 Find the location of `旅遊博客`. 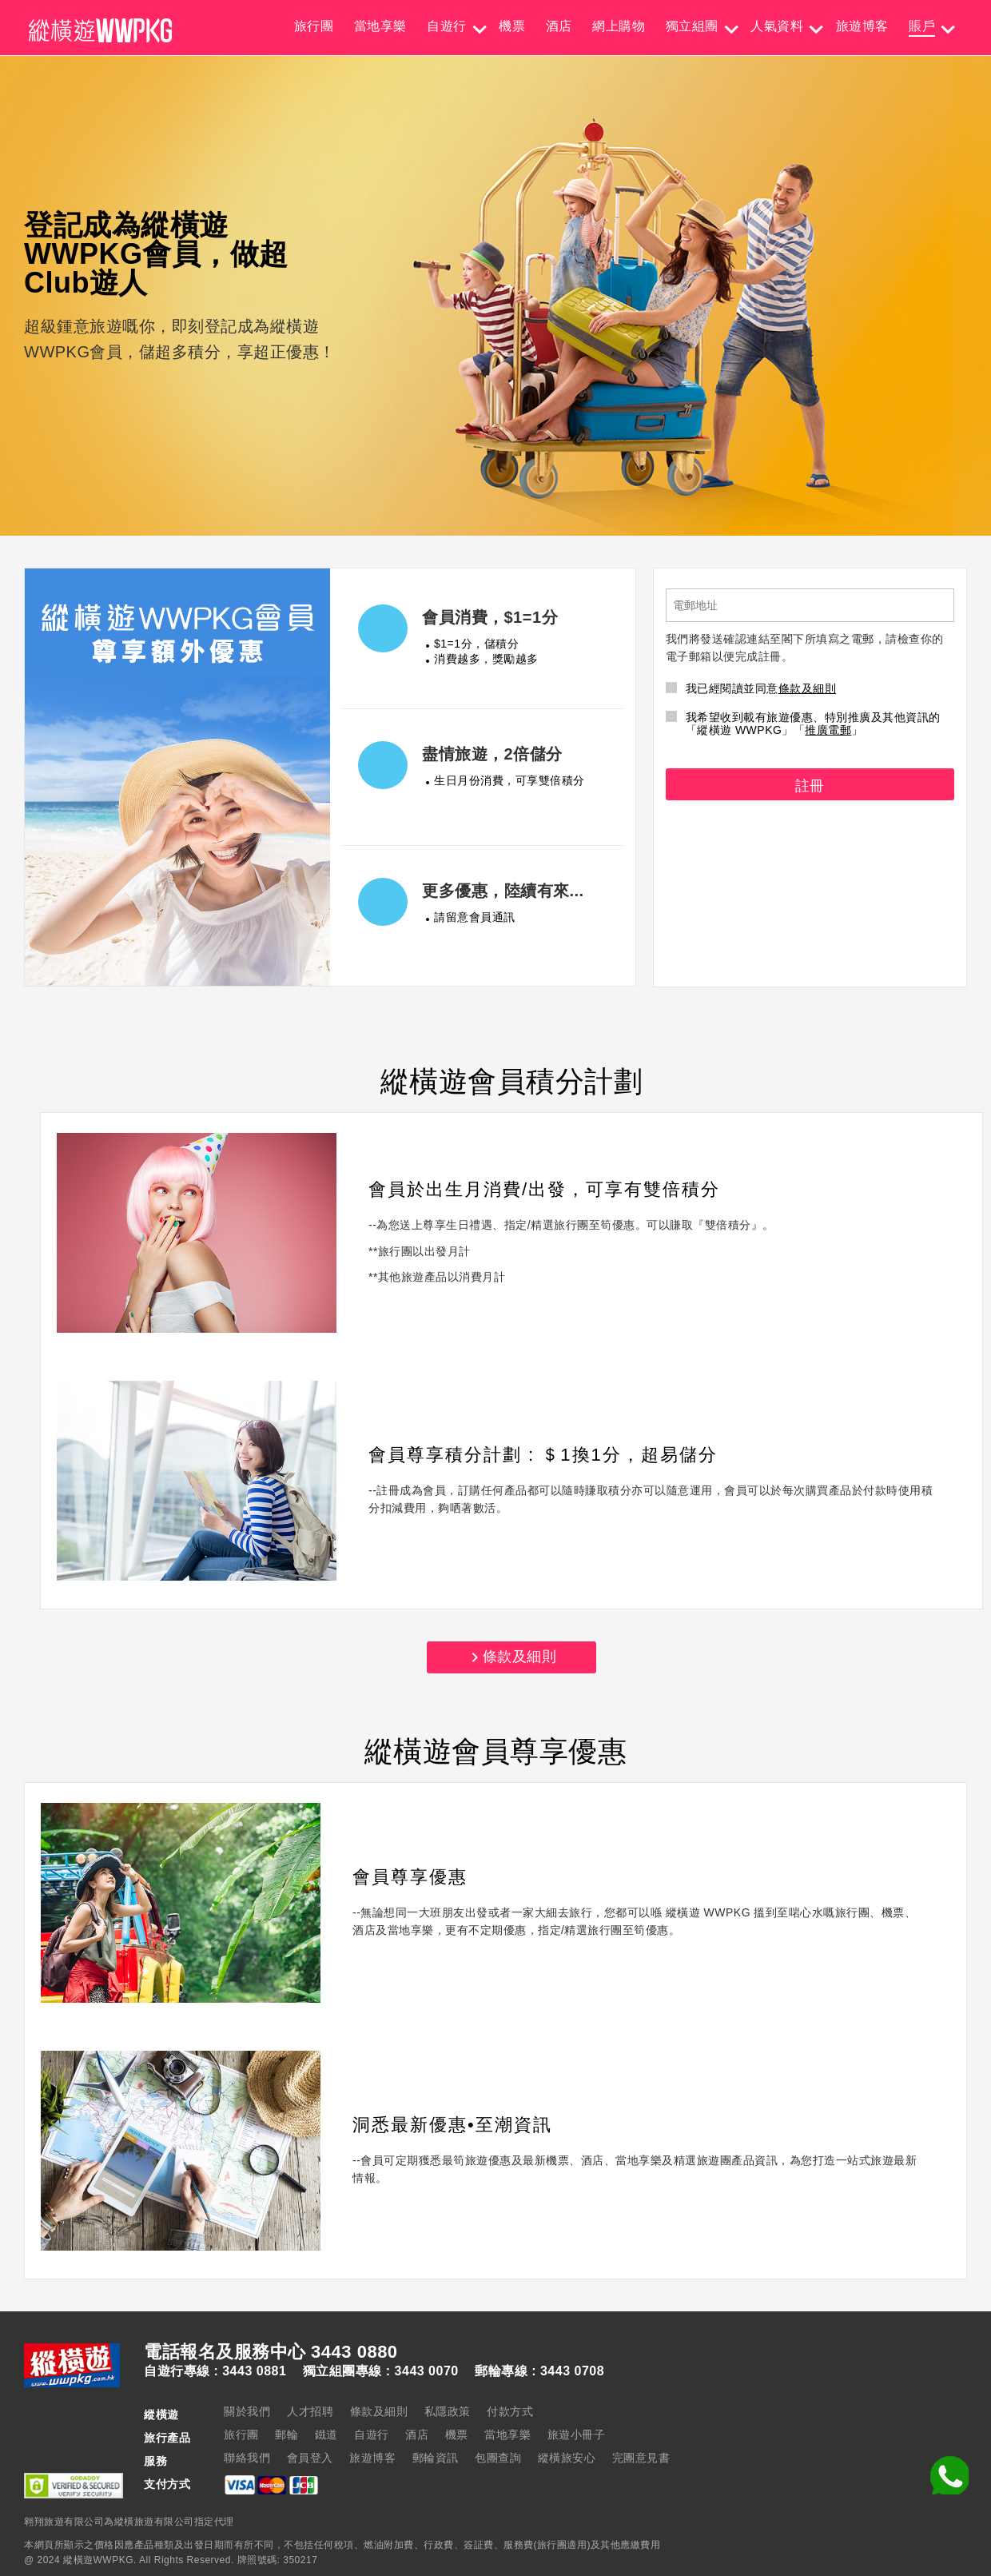

旅遊博客 is located at coordinates (862, 26).